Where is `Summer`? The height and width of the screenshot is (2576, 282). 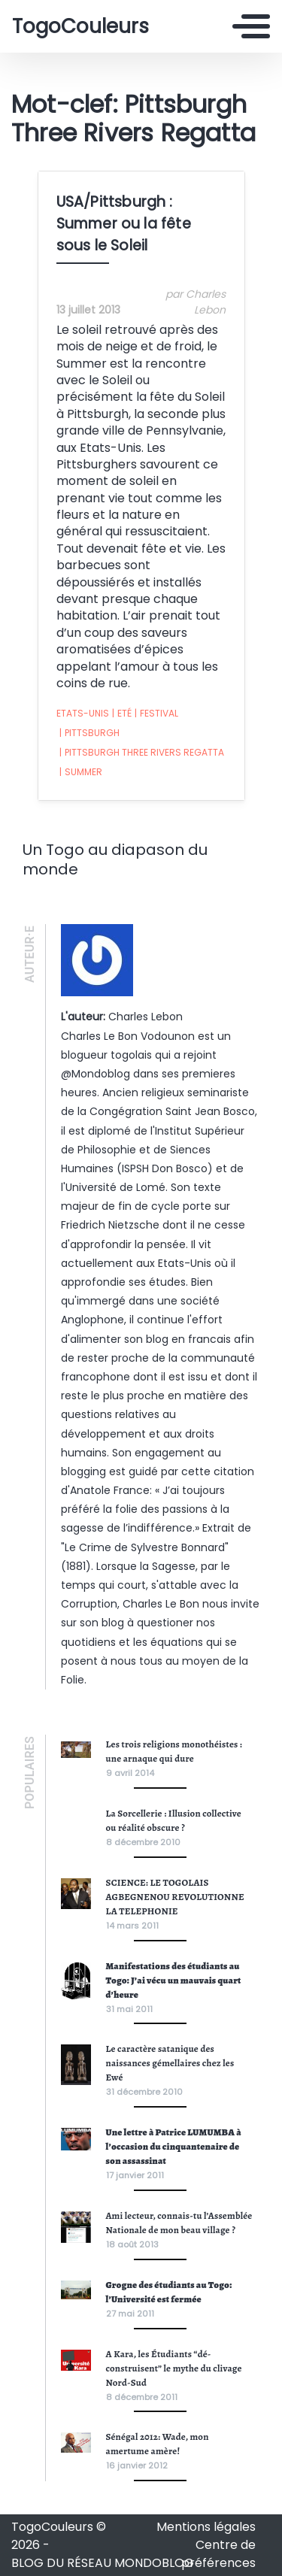 Summer is located at coordinates (80, 772).